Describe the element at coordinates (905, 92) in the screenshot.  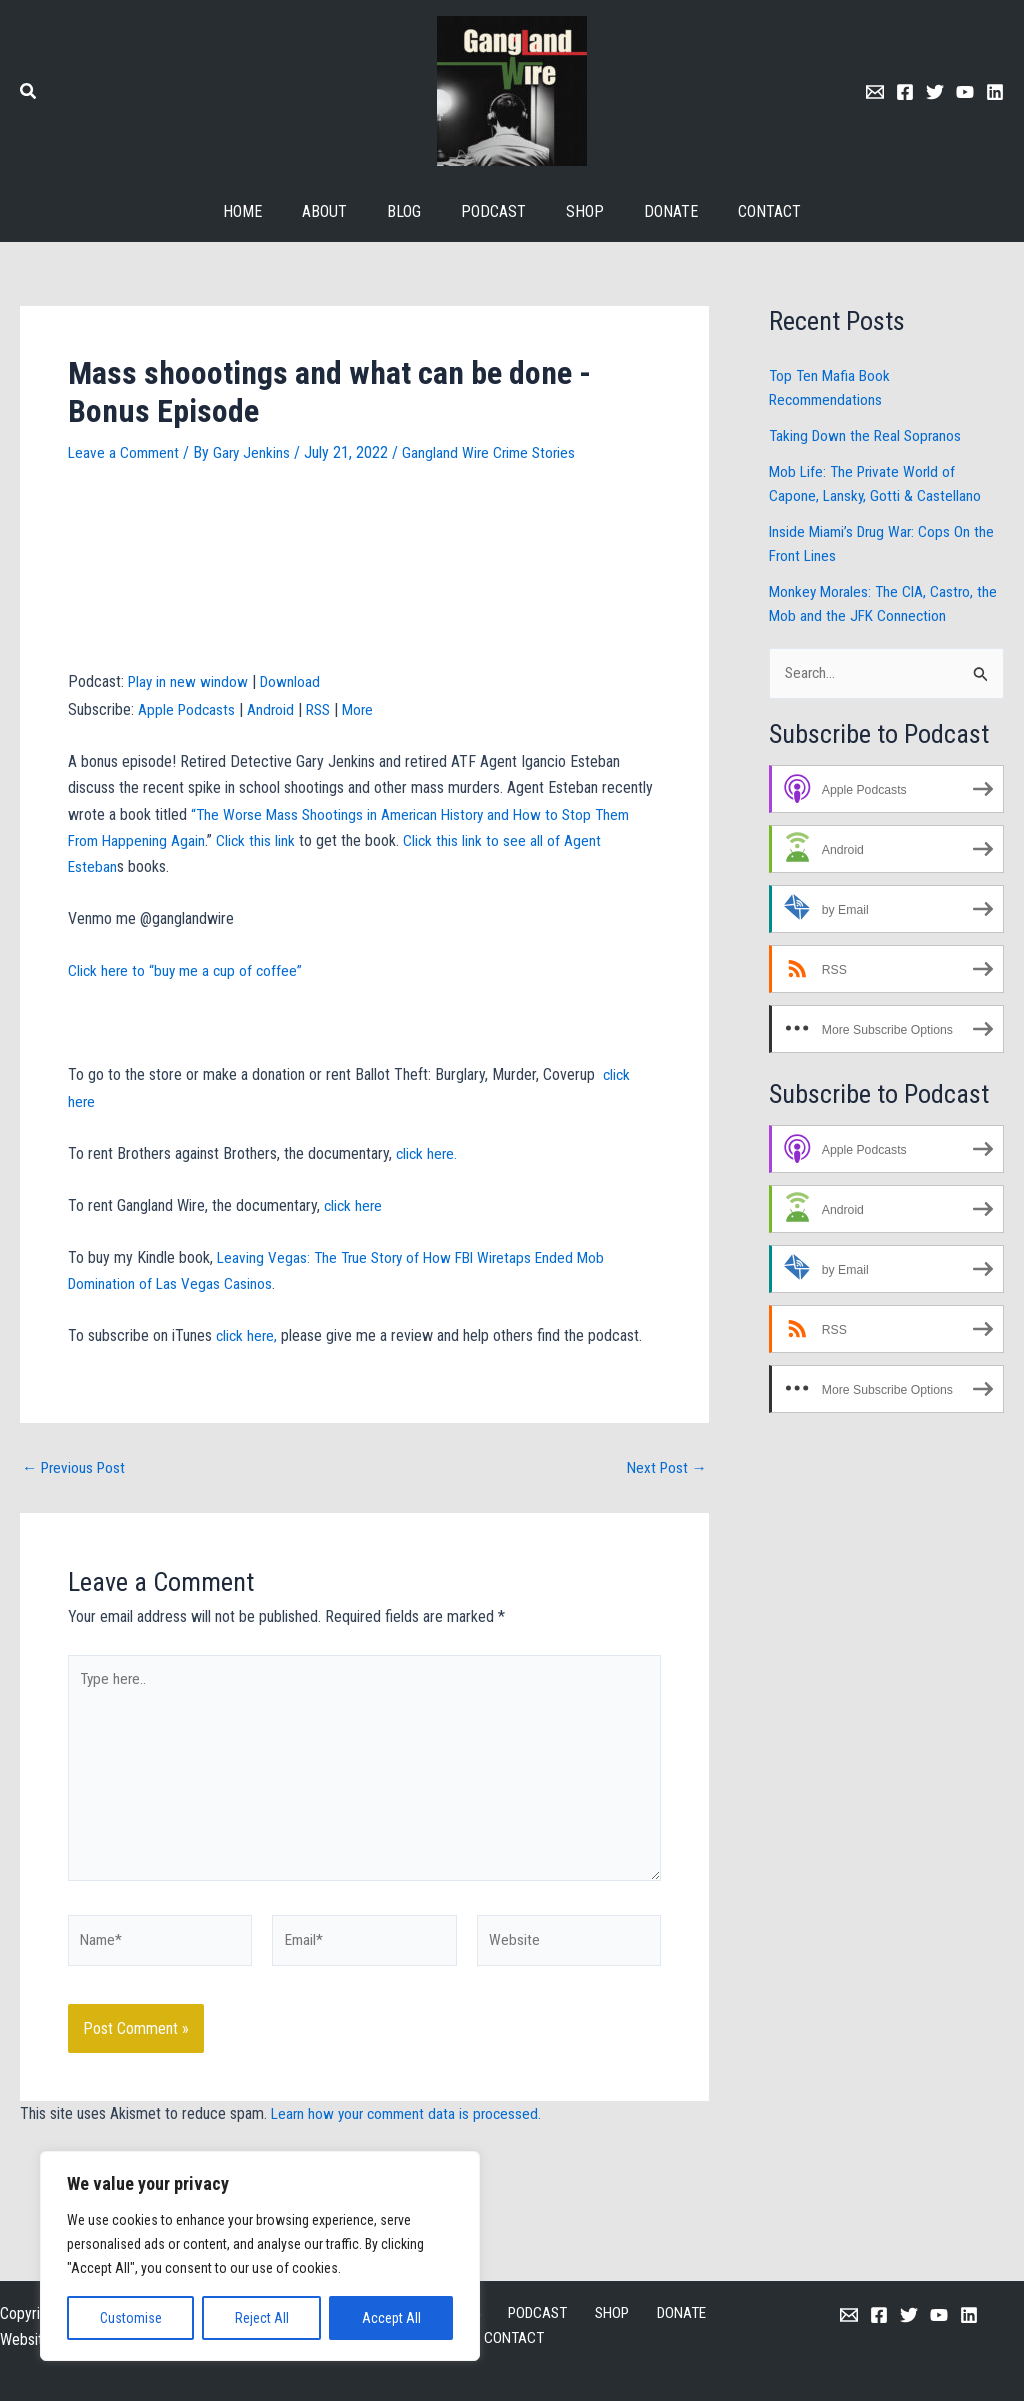
I see `[Facebook]` at that location.